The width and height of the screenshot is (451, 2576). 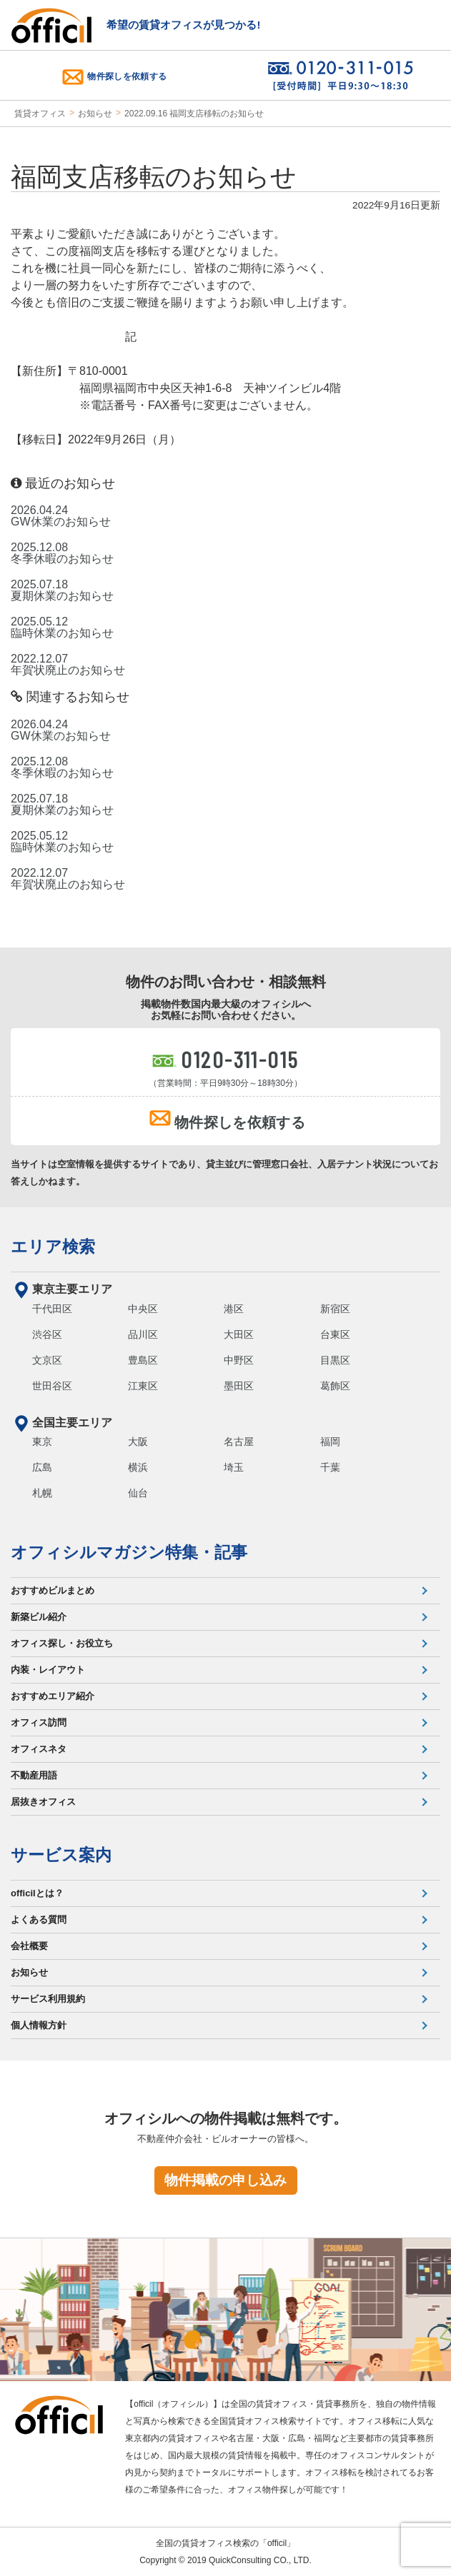 I want to click on 世田谷区, so click(x=52, y=1386).